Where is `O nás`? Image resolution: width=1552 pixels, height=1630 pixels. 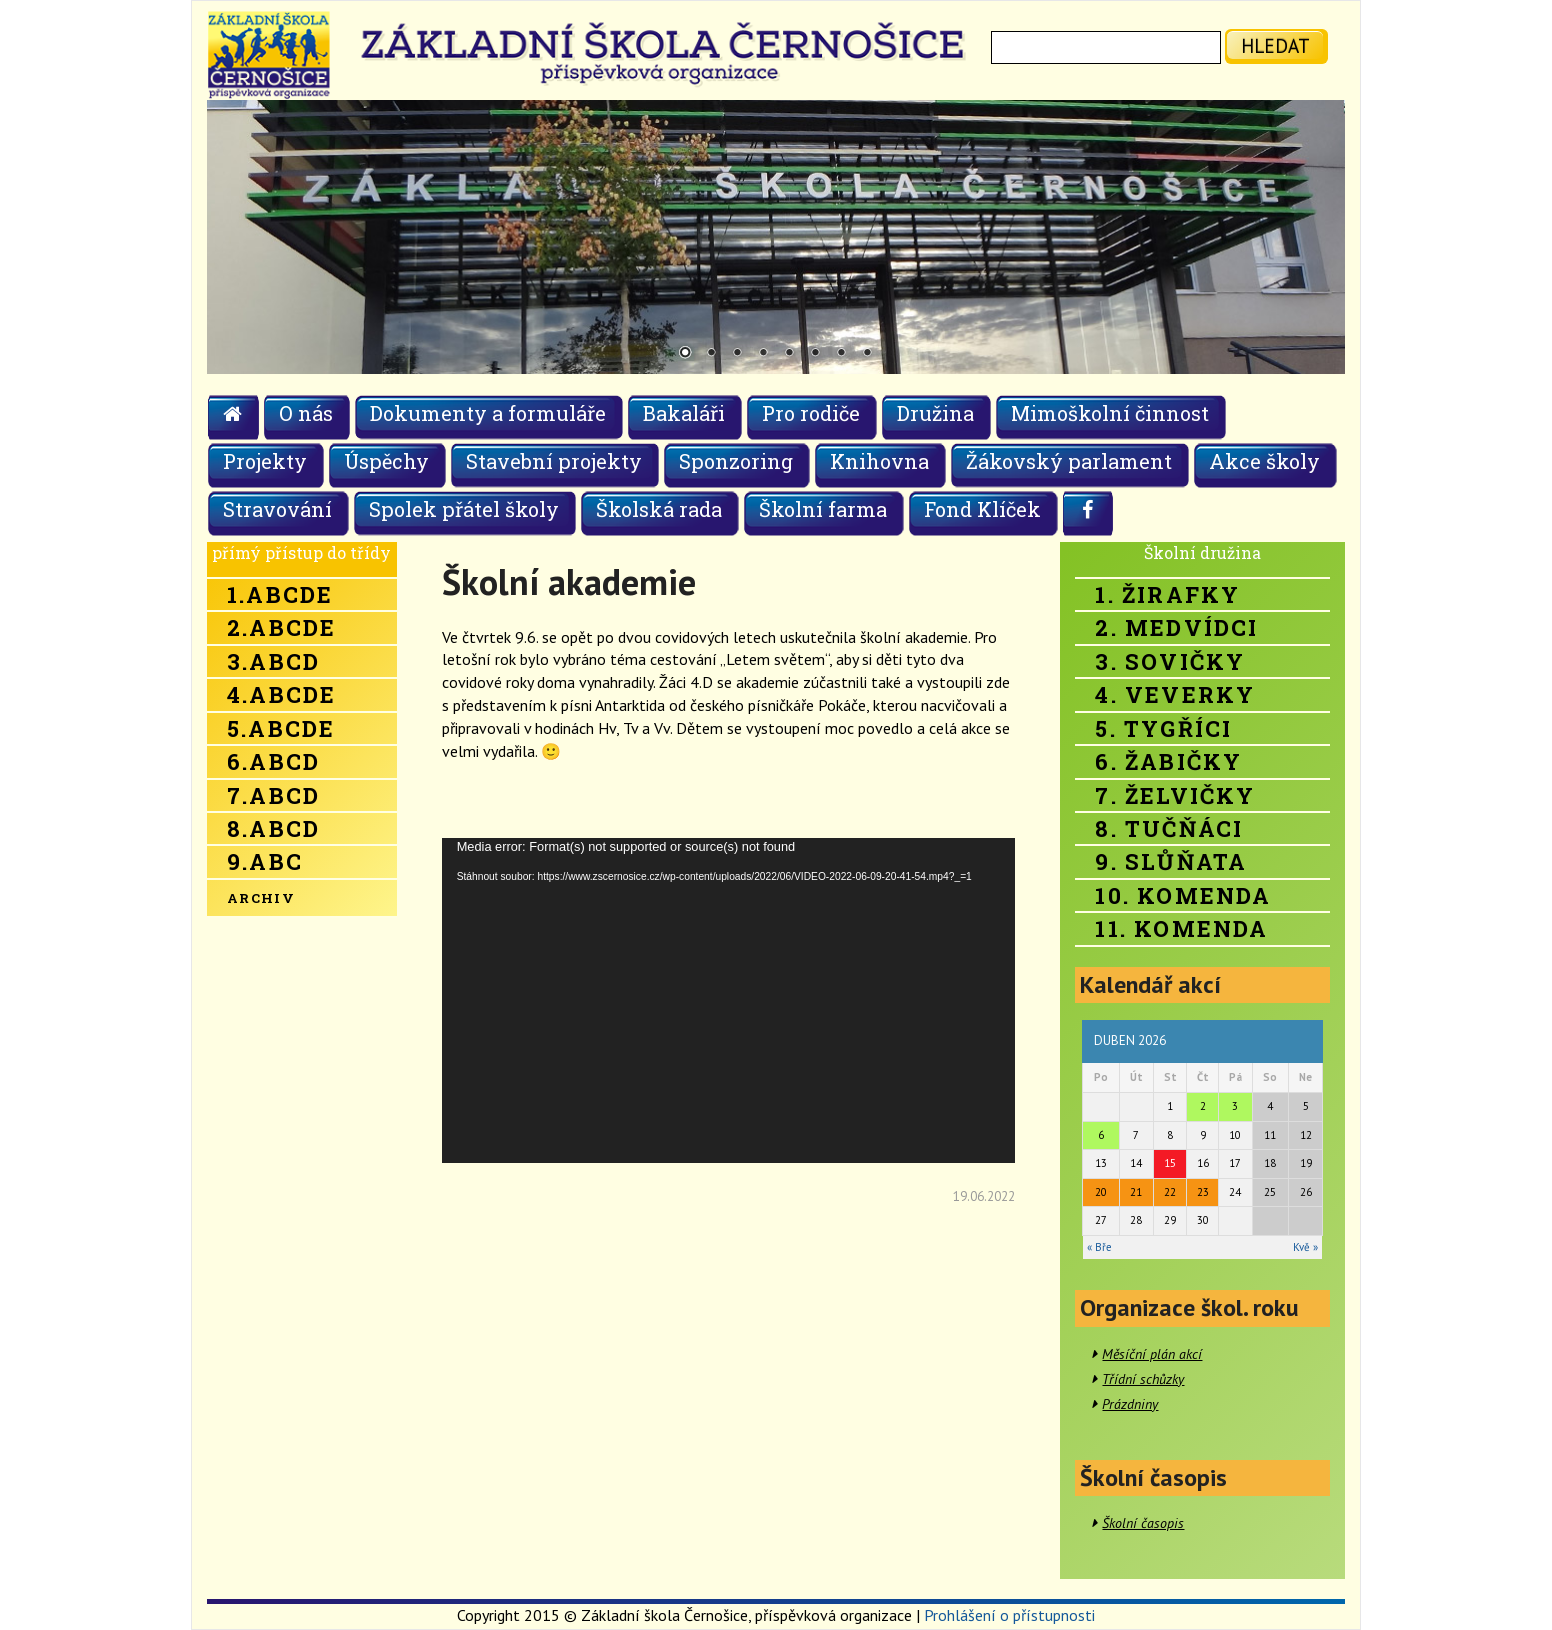 O nás is located at coordinates (306, 413).